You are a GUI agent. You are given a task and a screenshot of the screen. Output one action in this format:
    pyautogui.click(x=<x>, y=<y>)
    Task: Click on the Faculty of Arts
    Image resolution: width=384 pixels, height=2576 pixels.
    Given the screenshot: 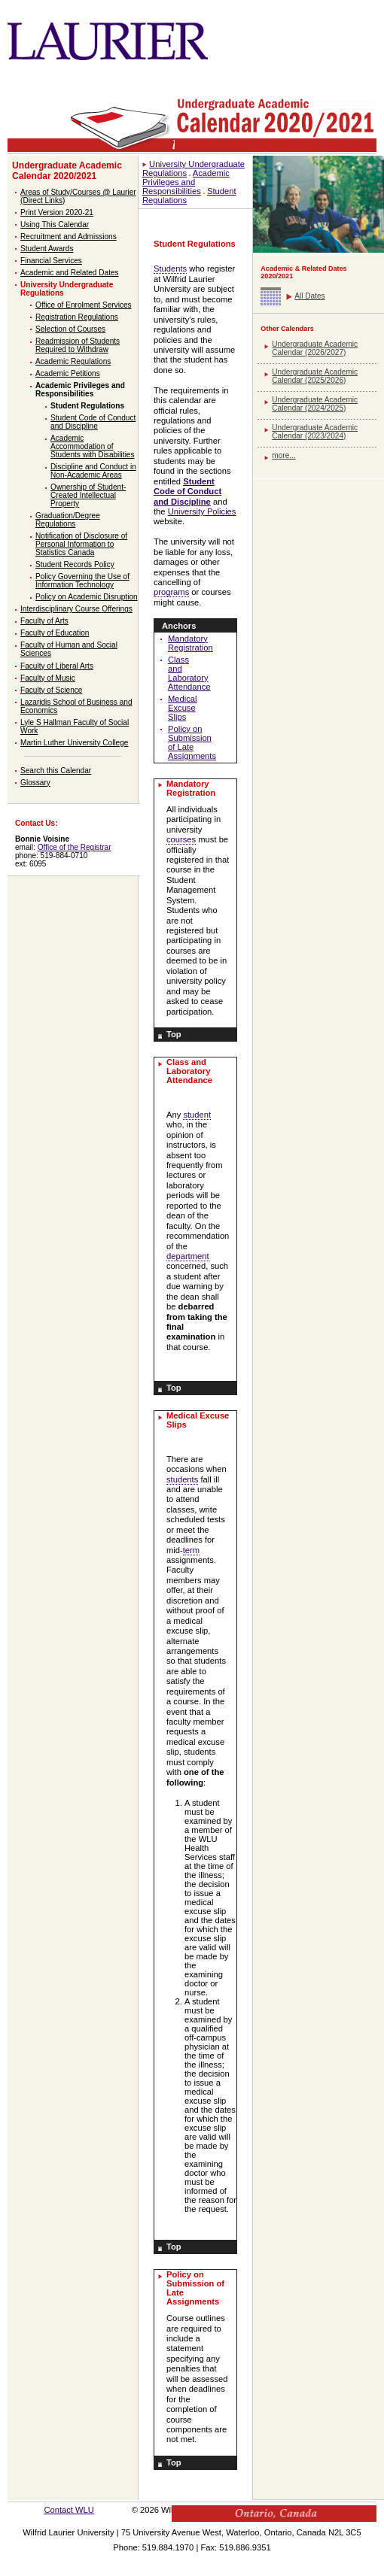 What is the action you would take?
    pyautogui.click(x=44, y=621)
    